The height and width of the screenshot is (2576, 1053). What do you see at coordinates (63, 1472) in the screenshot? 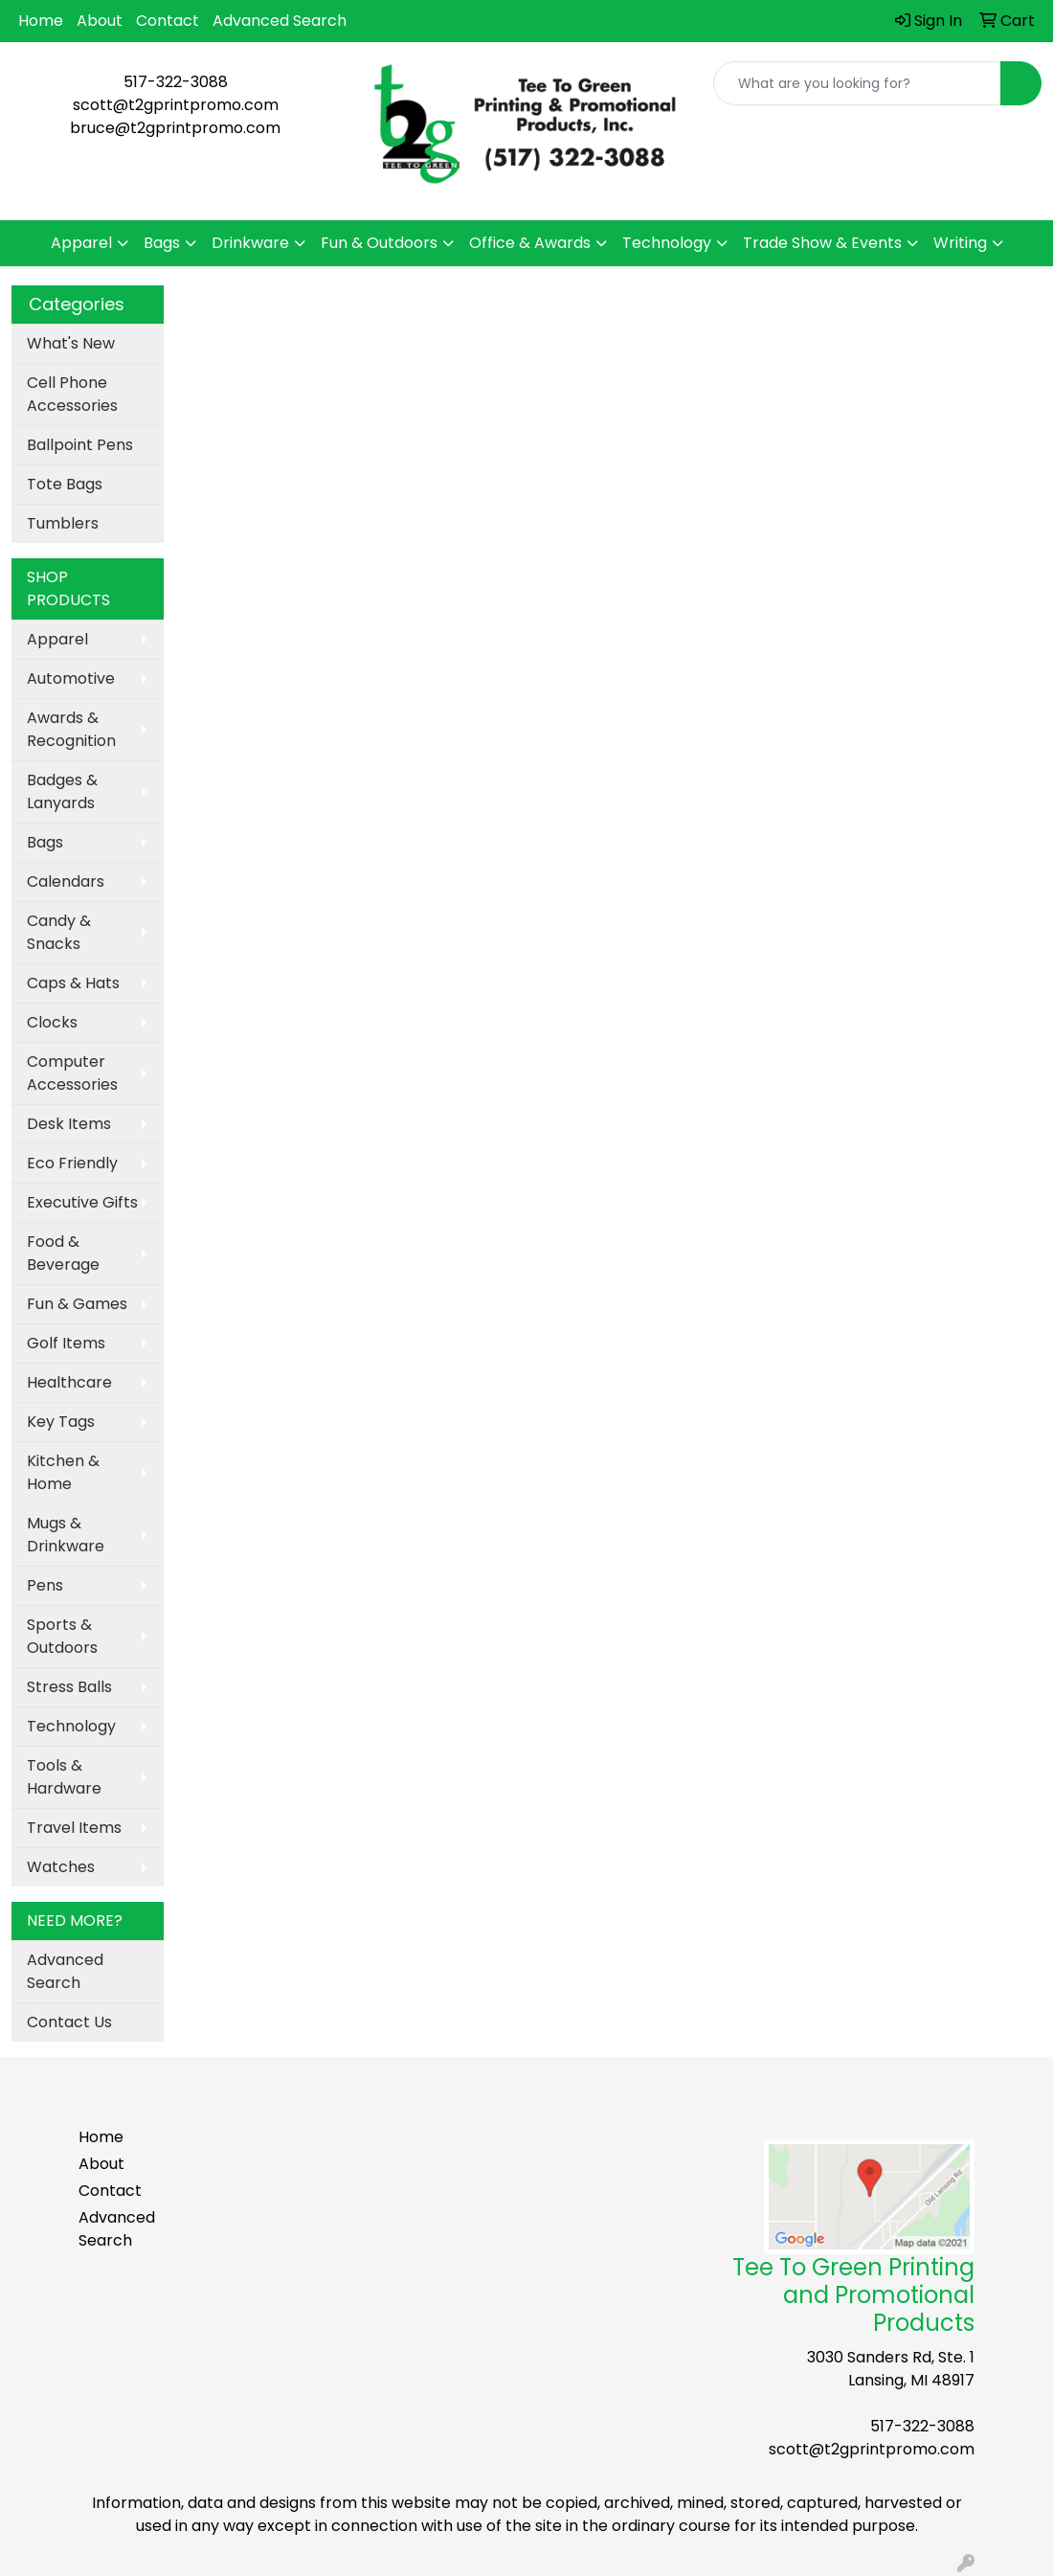
I see `Kitchen & Home` at bounding box center [63, 1472].